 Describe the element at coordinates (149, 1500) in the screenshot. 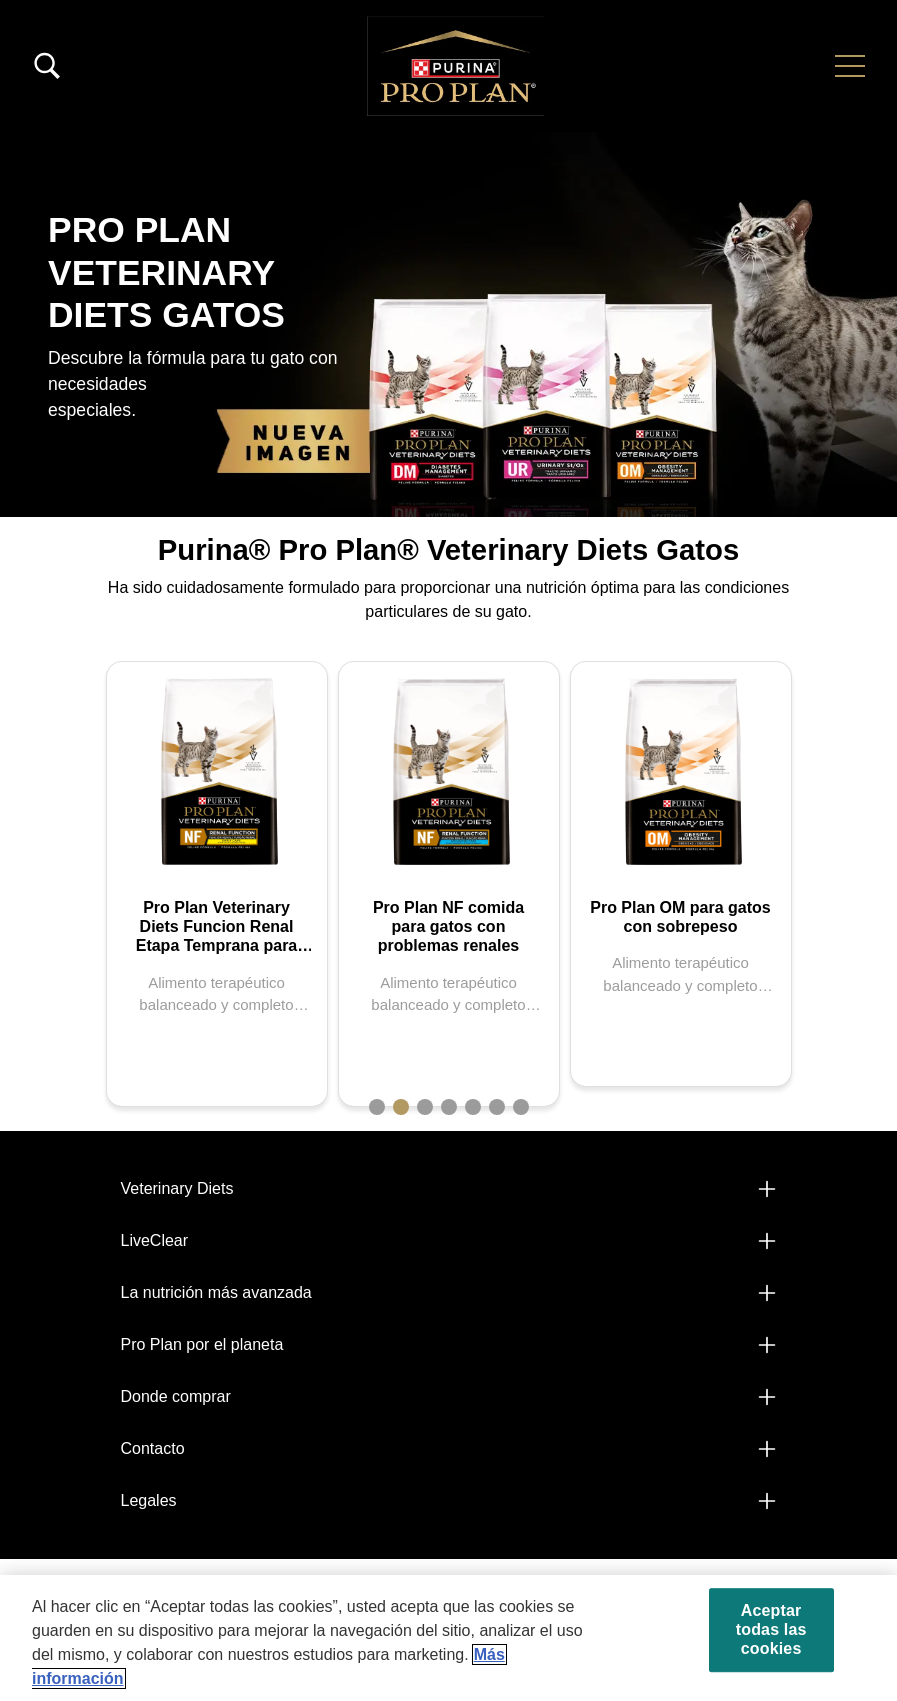

I see `Legales` at that location.